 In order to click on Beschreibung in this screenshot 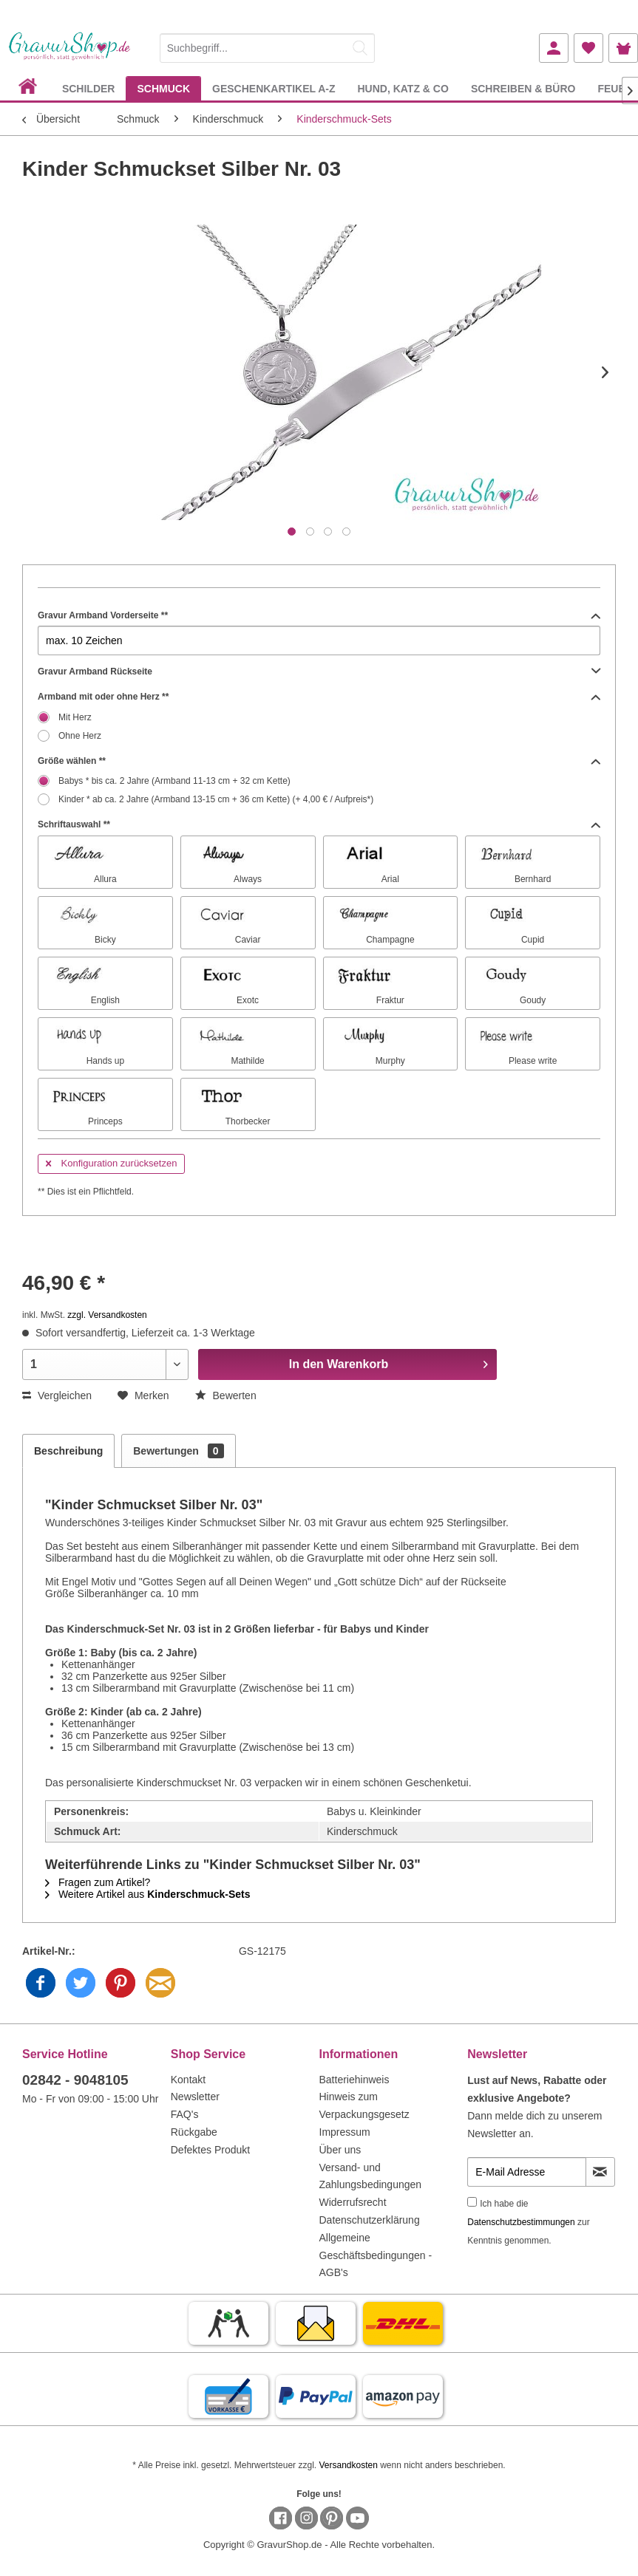, I will do `click(68, 1451)`.